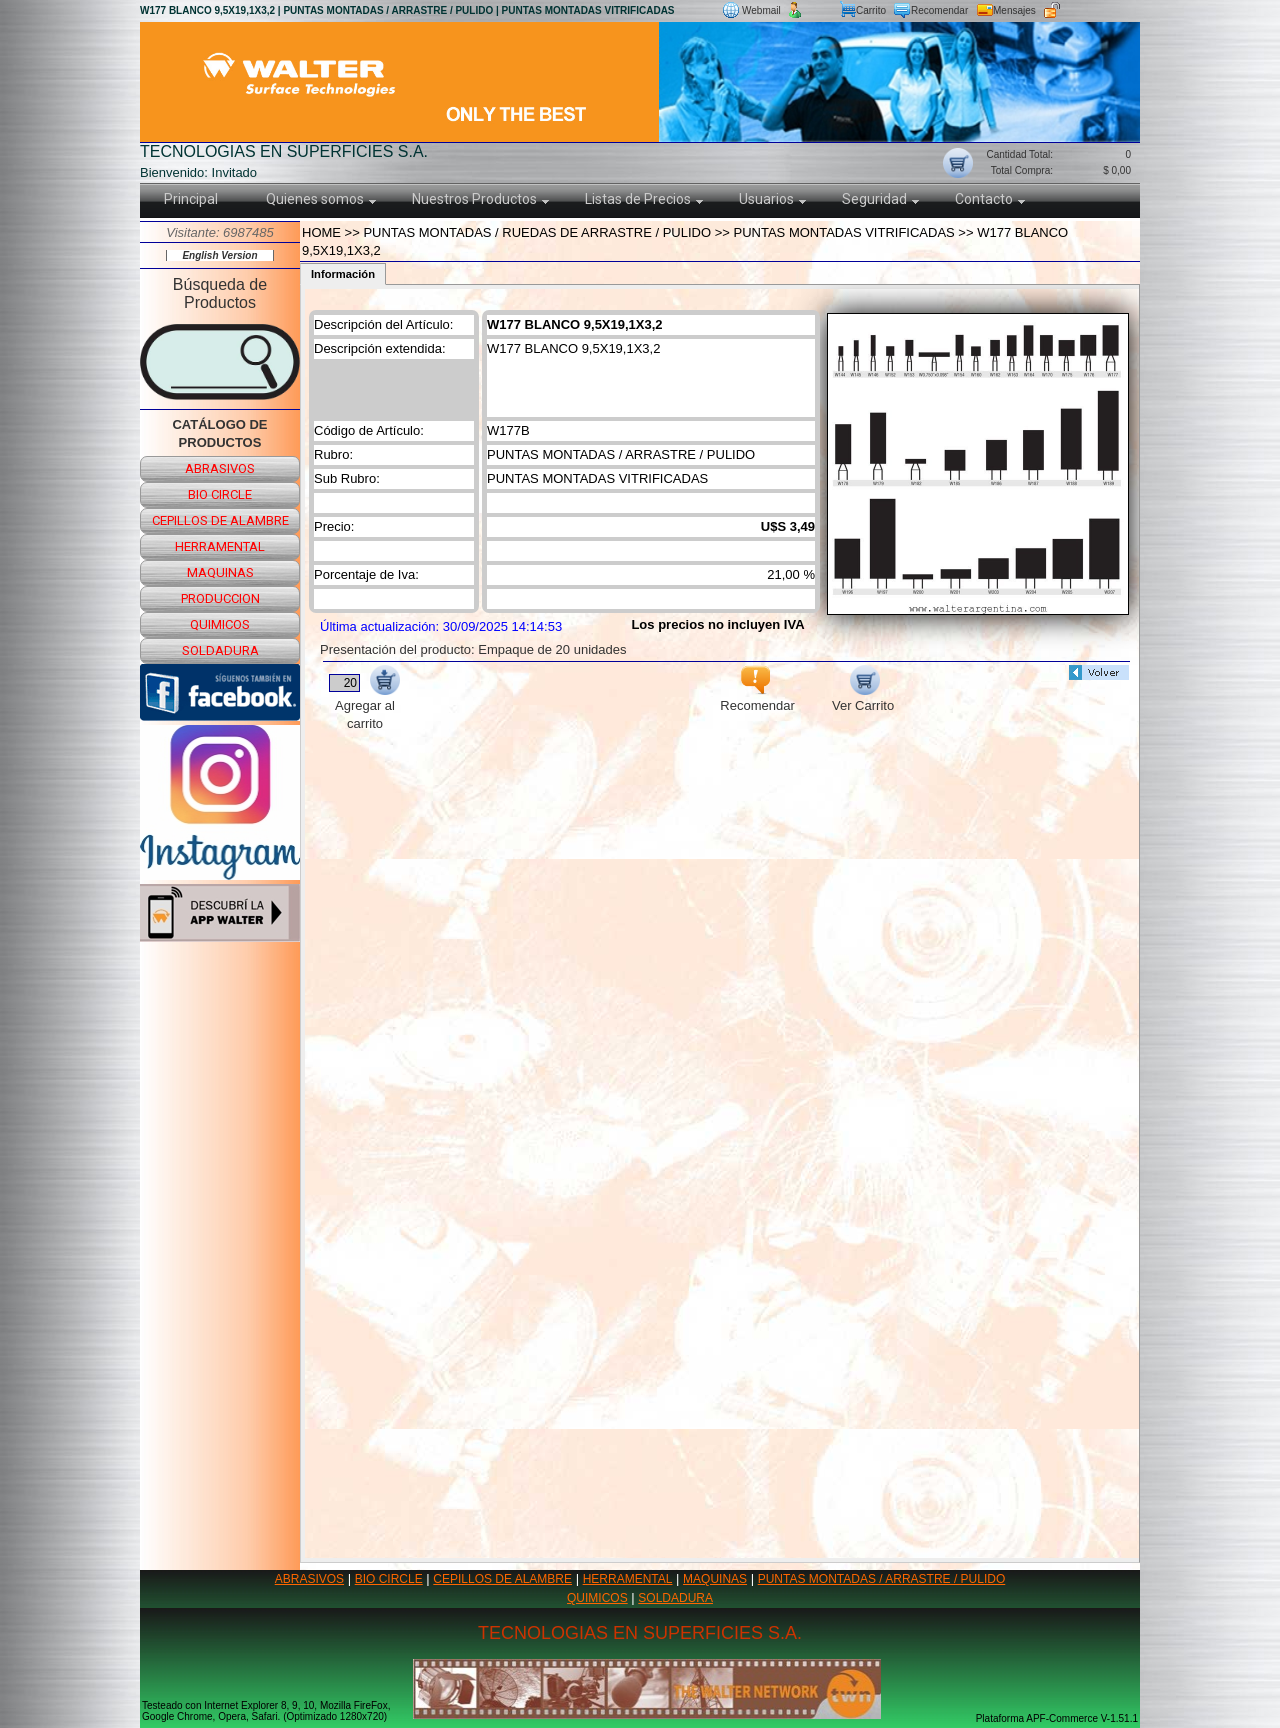  I want to click on Carrito, so click(871, 10).